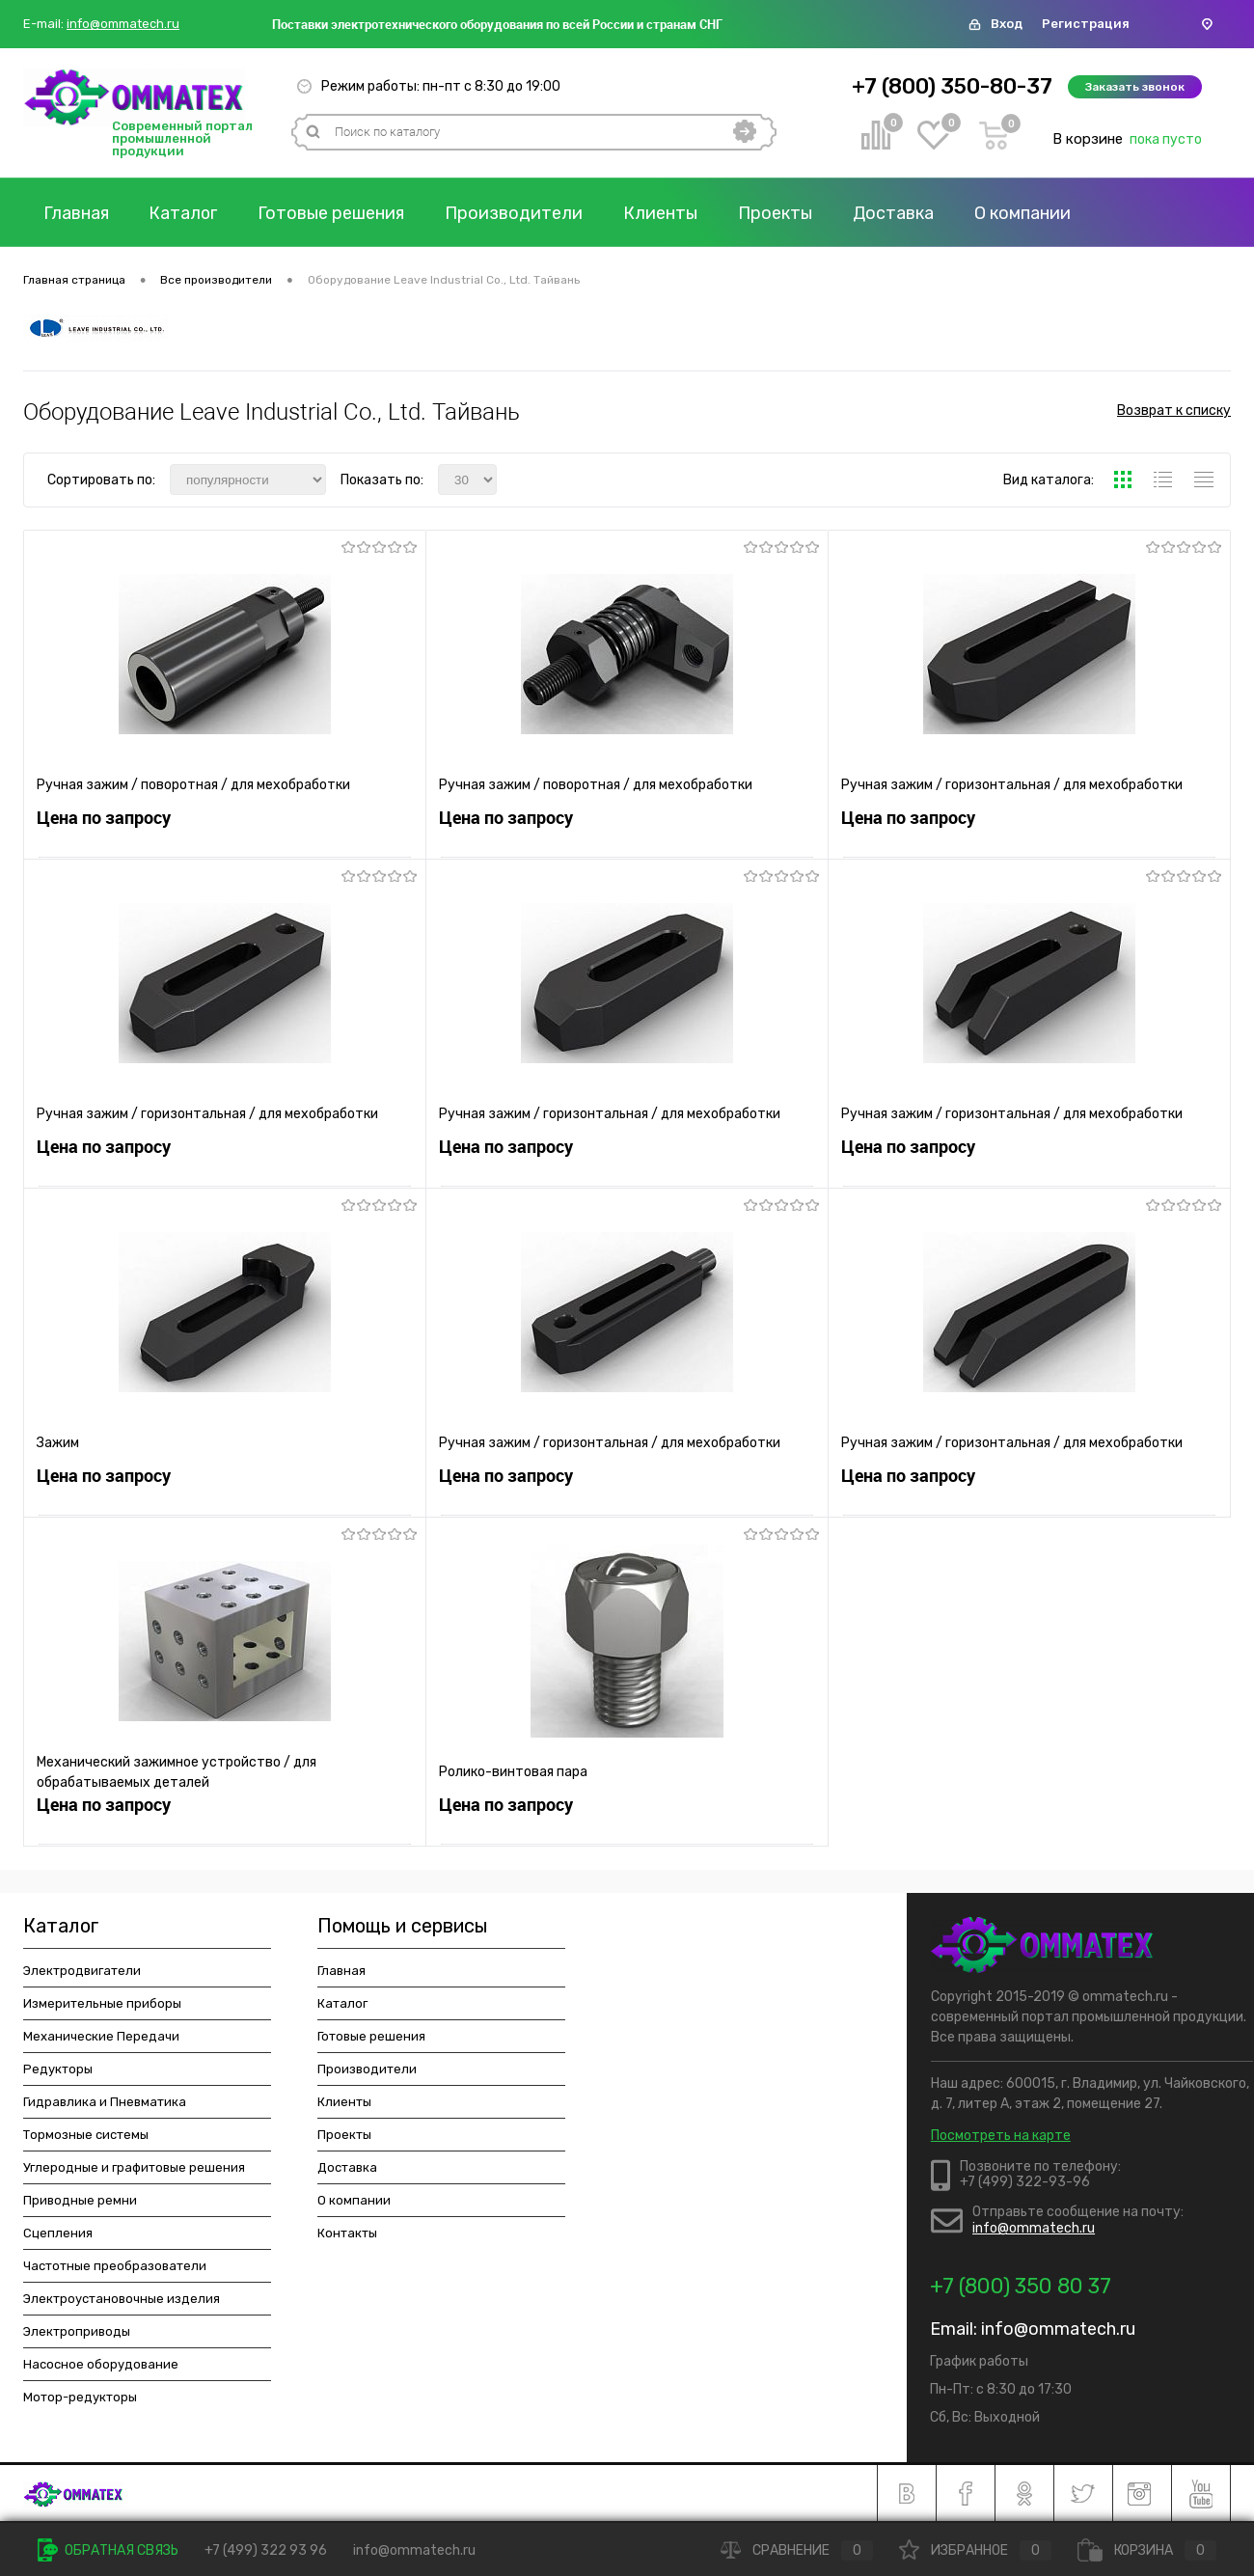 This screenshot has width=1254, height=2576. I want to click on Вход, so click(1006, 23).